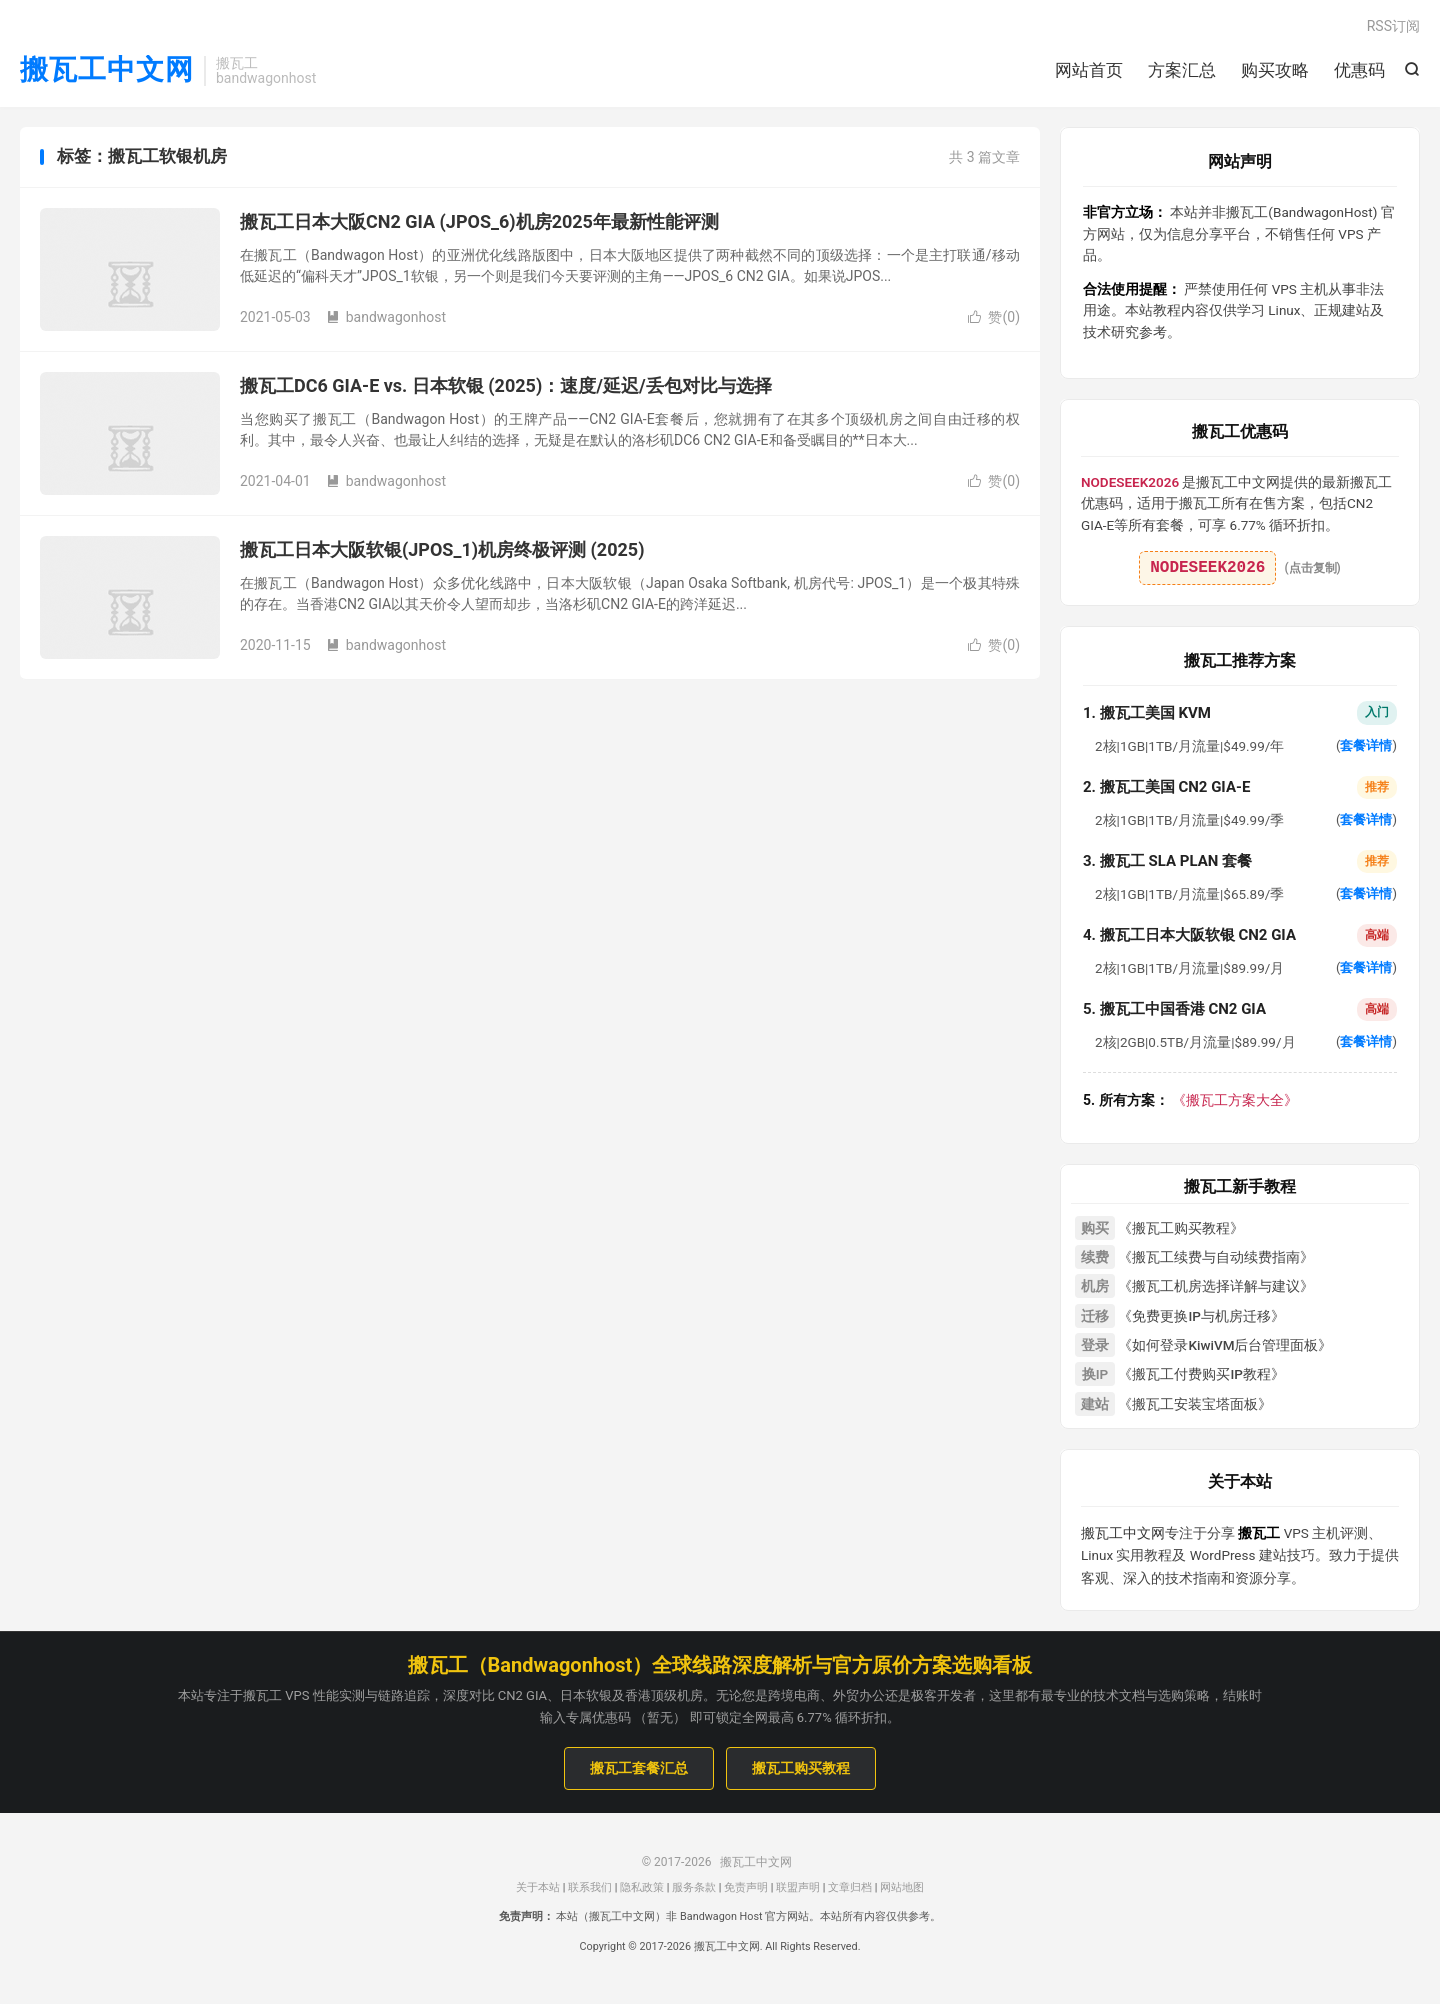  Describe the element at coordinates (639, 1768) in the screenshot. I see `搬瓦工套餐汇总` at that location.